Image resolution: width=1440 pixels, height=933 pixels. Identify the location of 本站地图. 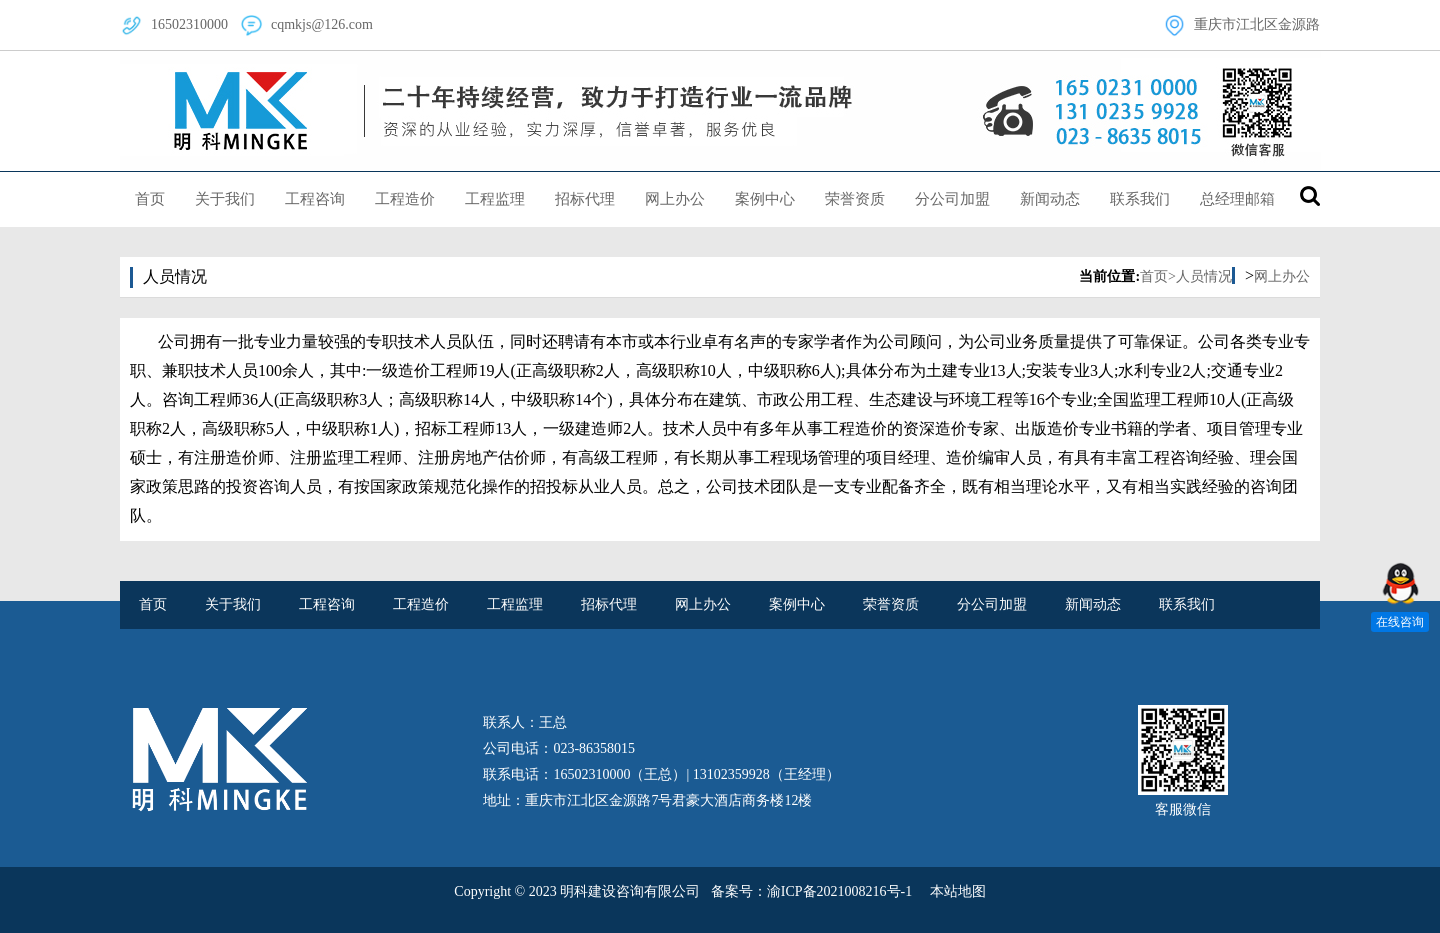
(958, 891).